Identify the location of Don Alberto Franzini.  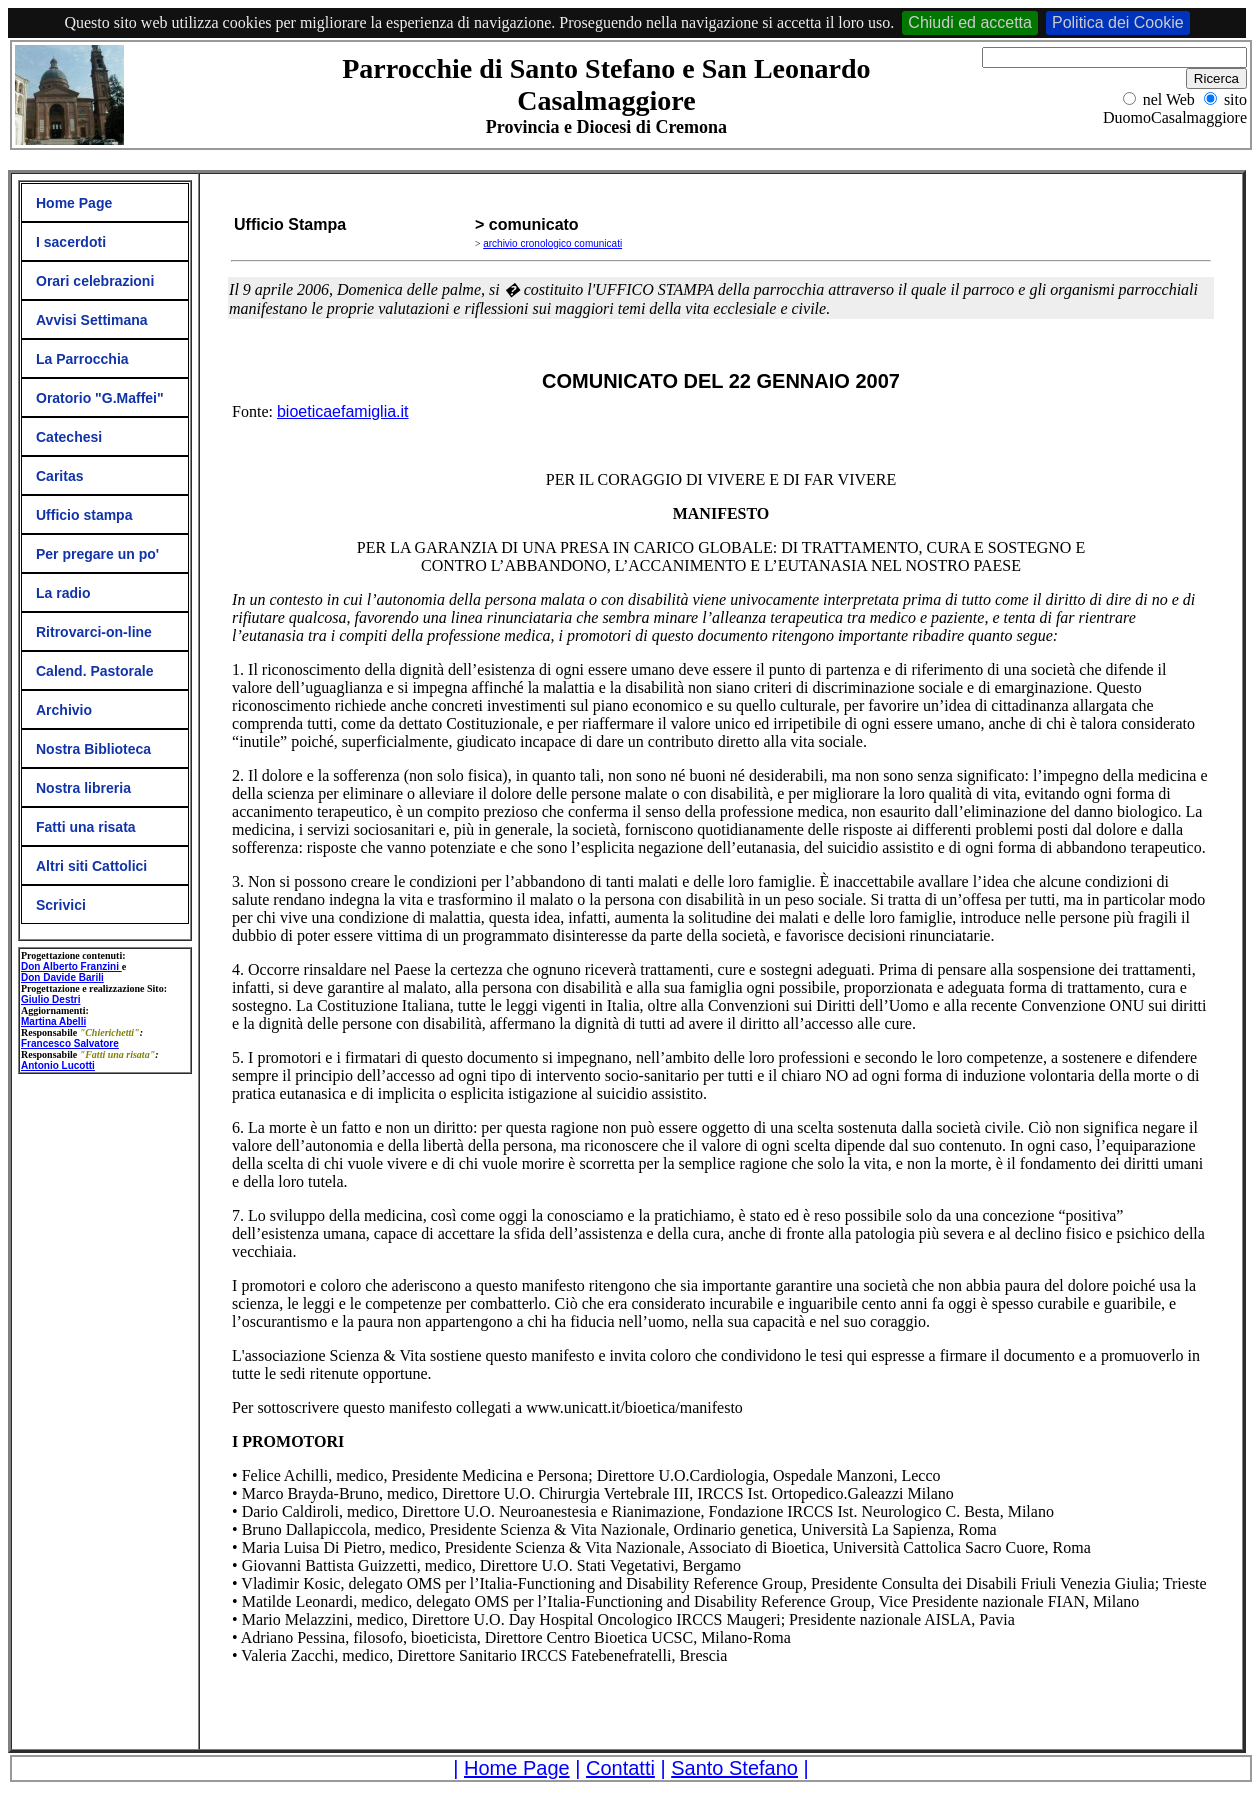
(71, 966).